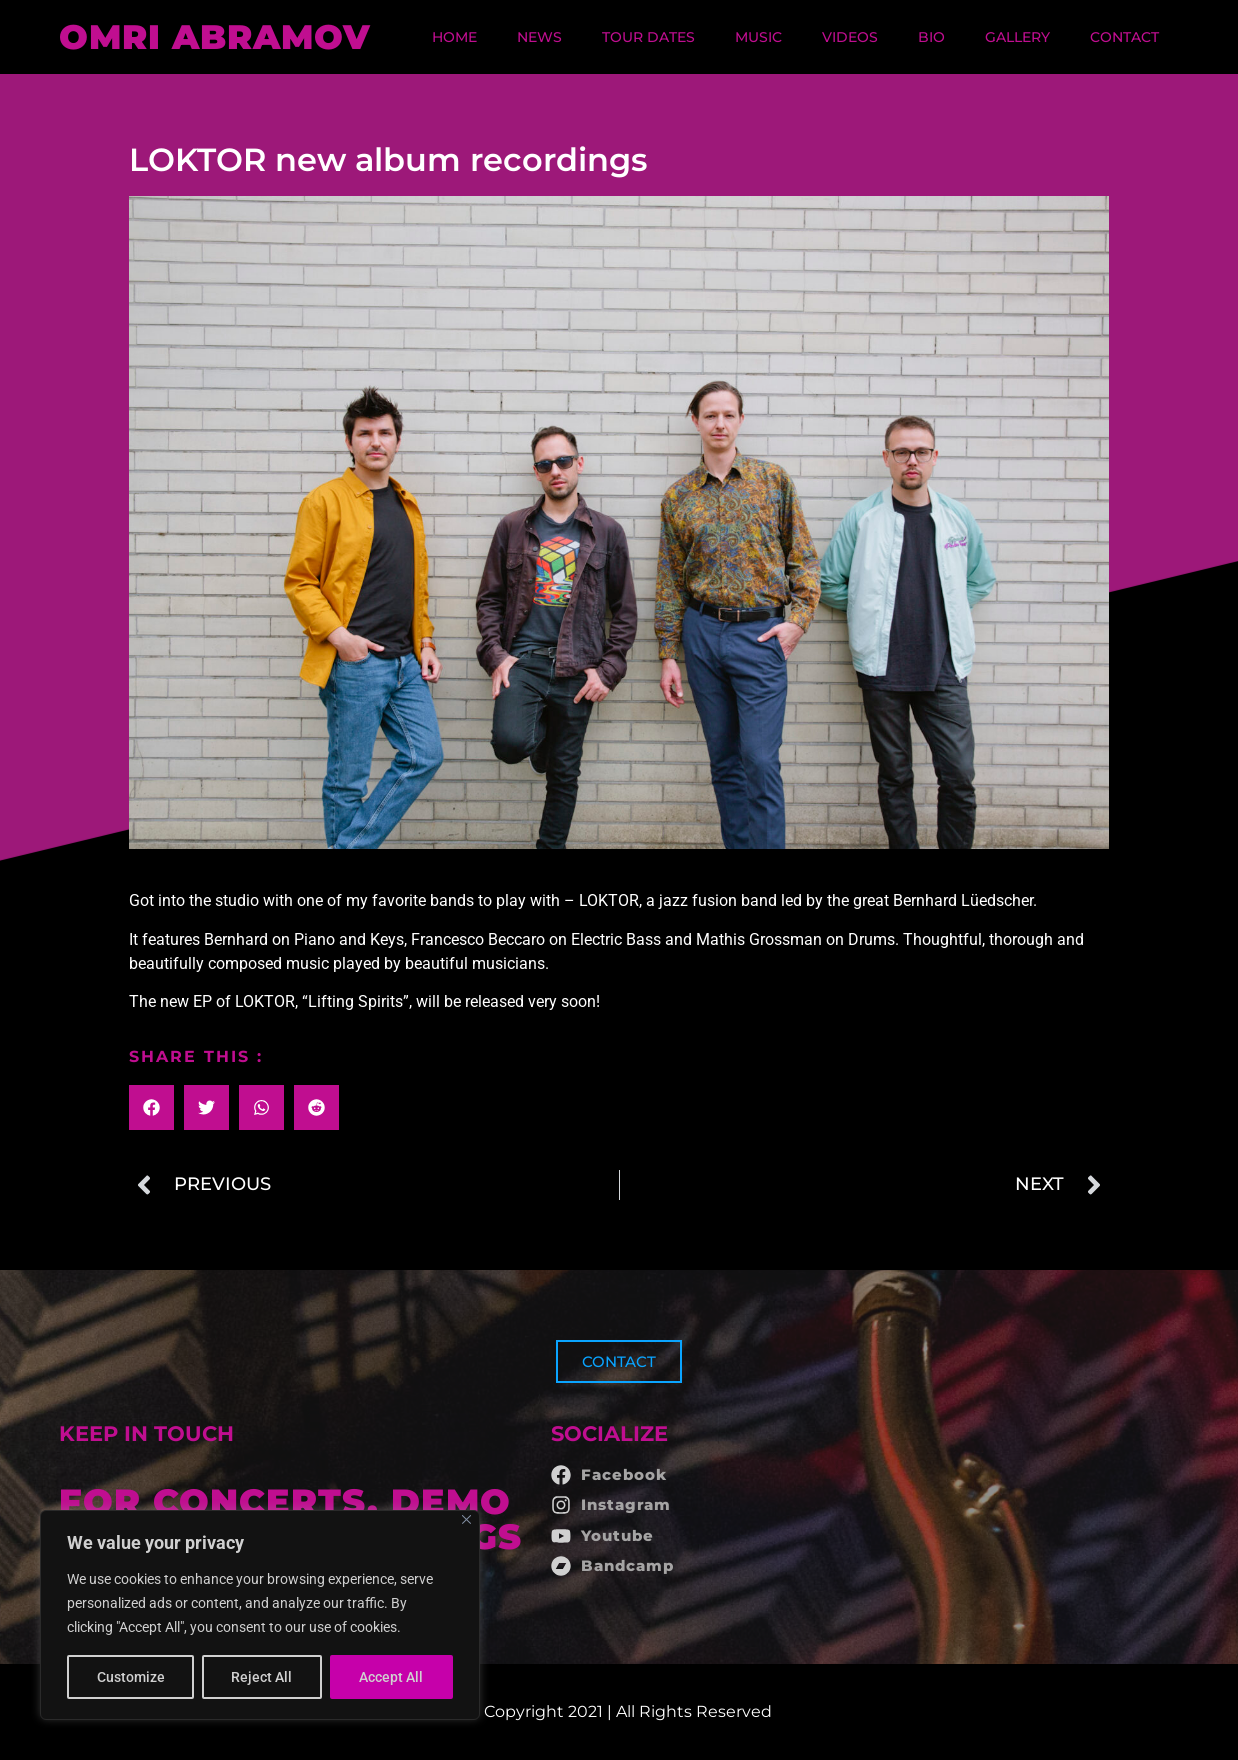  I want to click on Home, so click(454, 37).